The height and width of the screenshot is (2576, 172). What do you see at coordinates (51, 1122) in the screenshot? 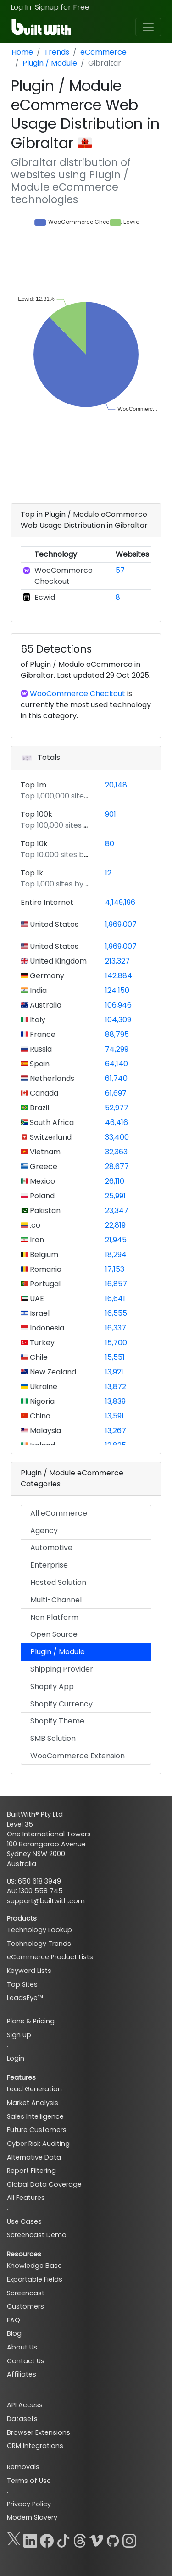
I see `South Africa` at bounding box center [51, 1122].